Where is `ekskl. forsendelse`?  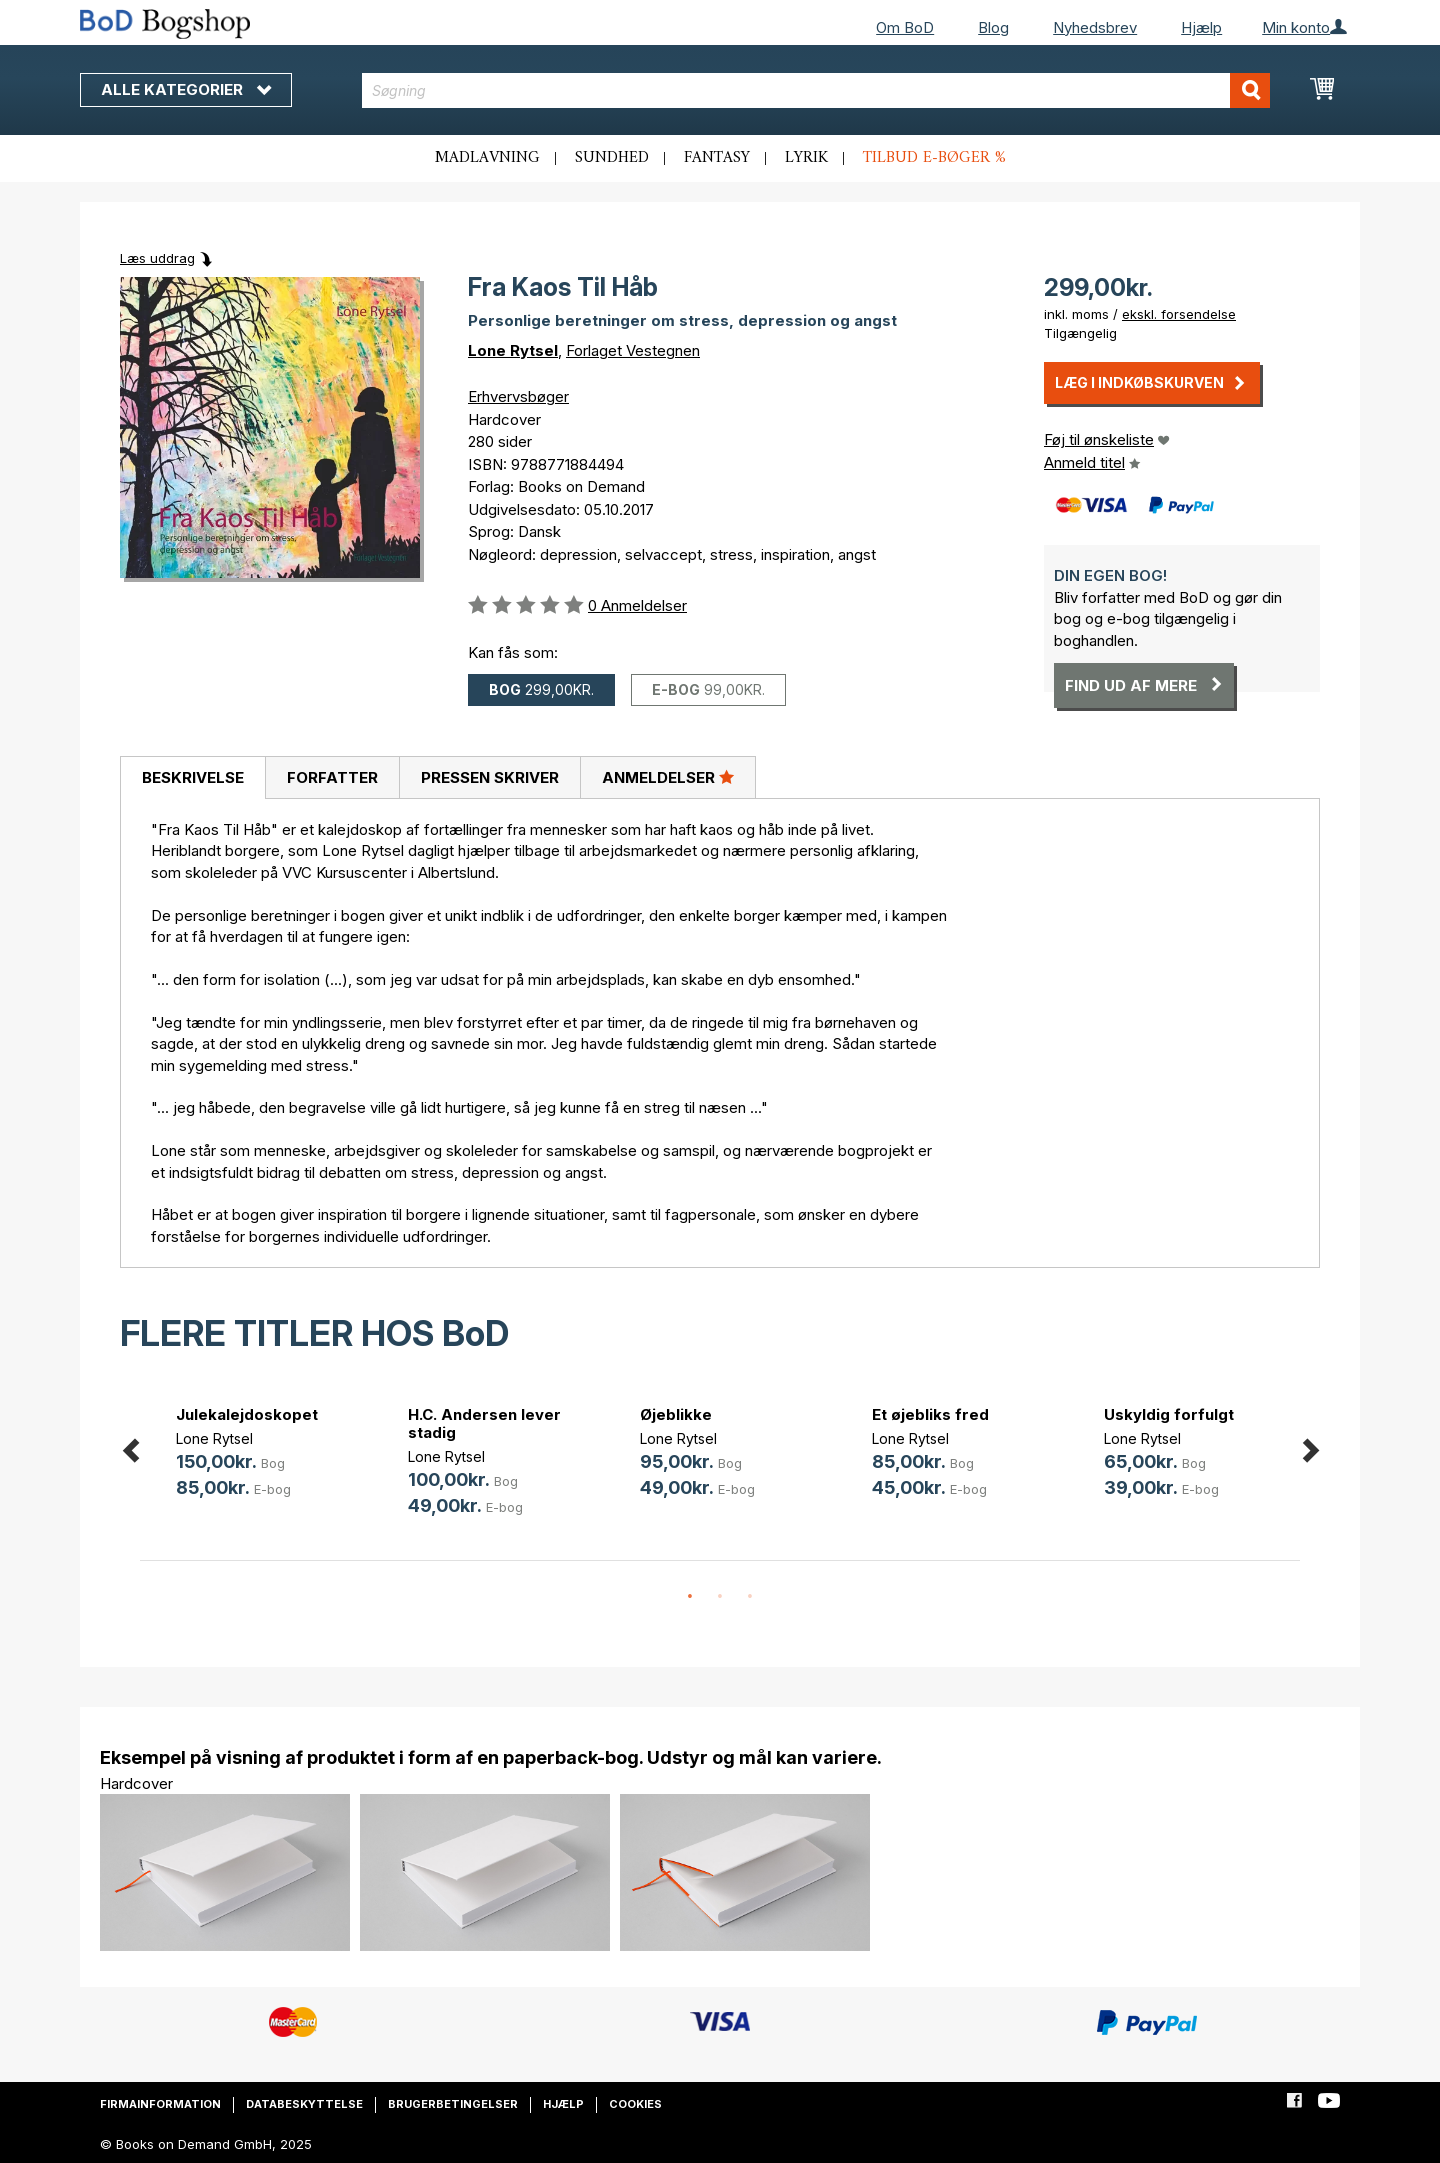
ekskl. forsendelse is located at coordinates (1179, 314).